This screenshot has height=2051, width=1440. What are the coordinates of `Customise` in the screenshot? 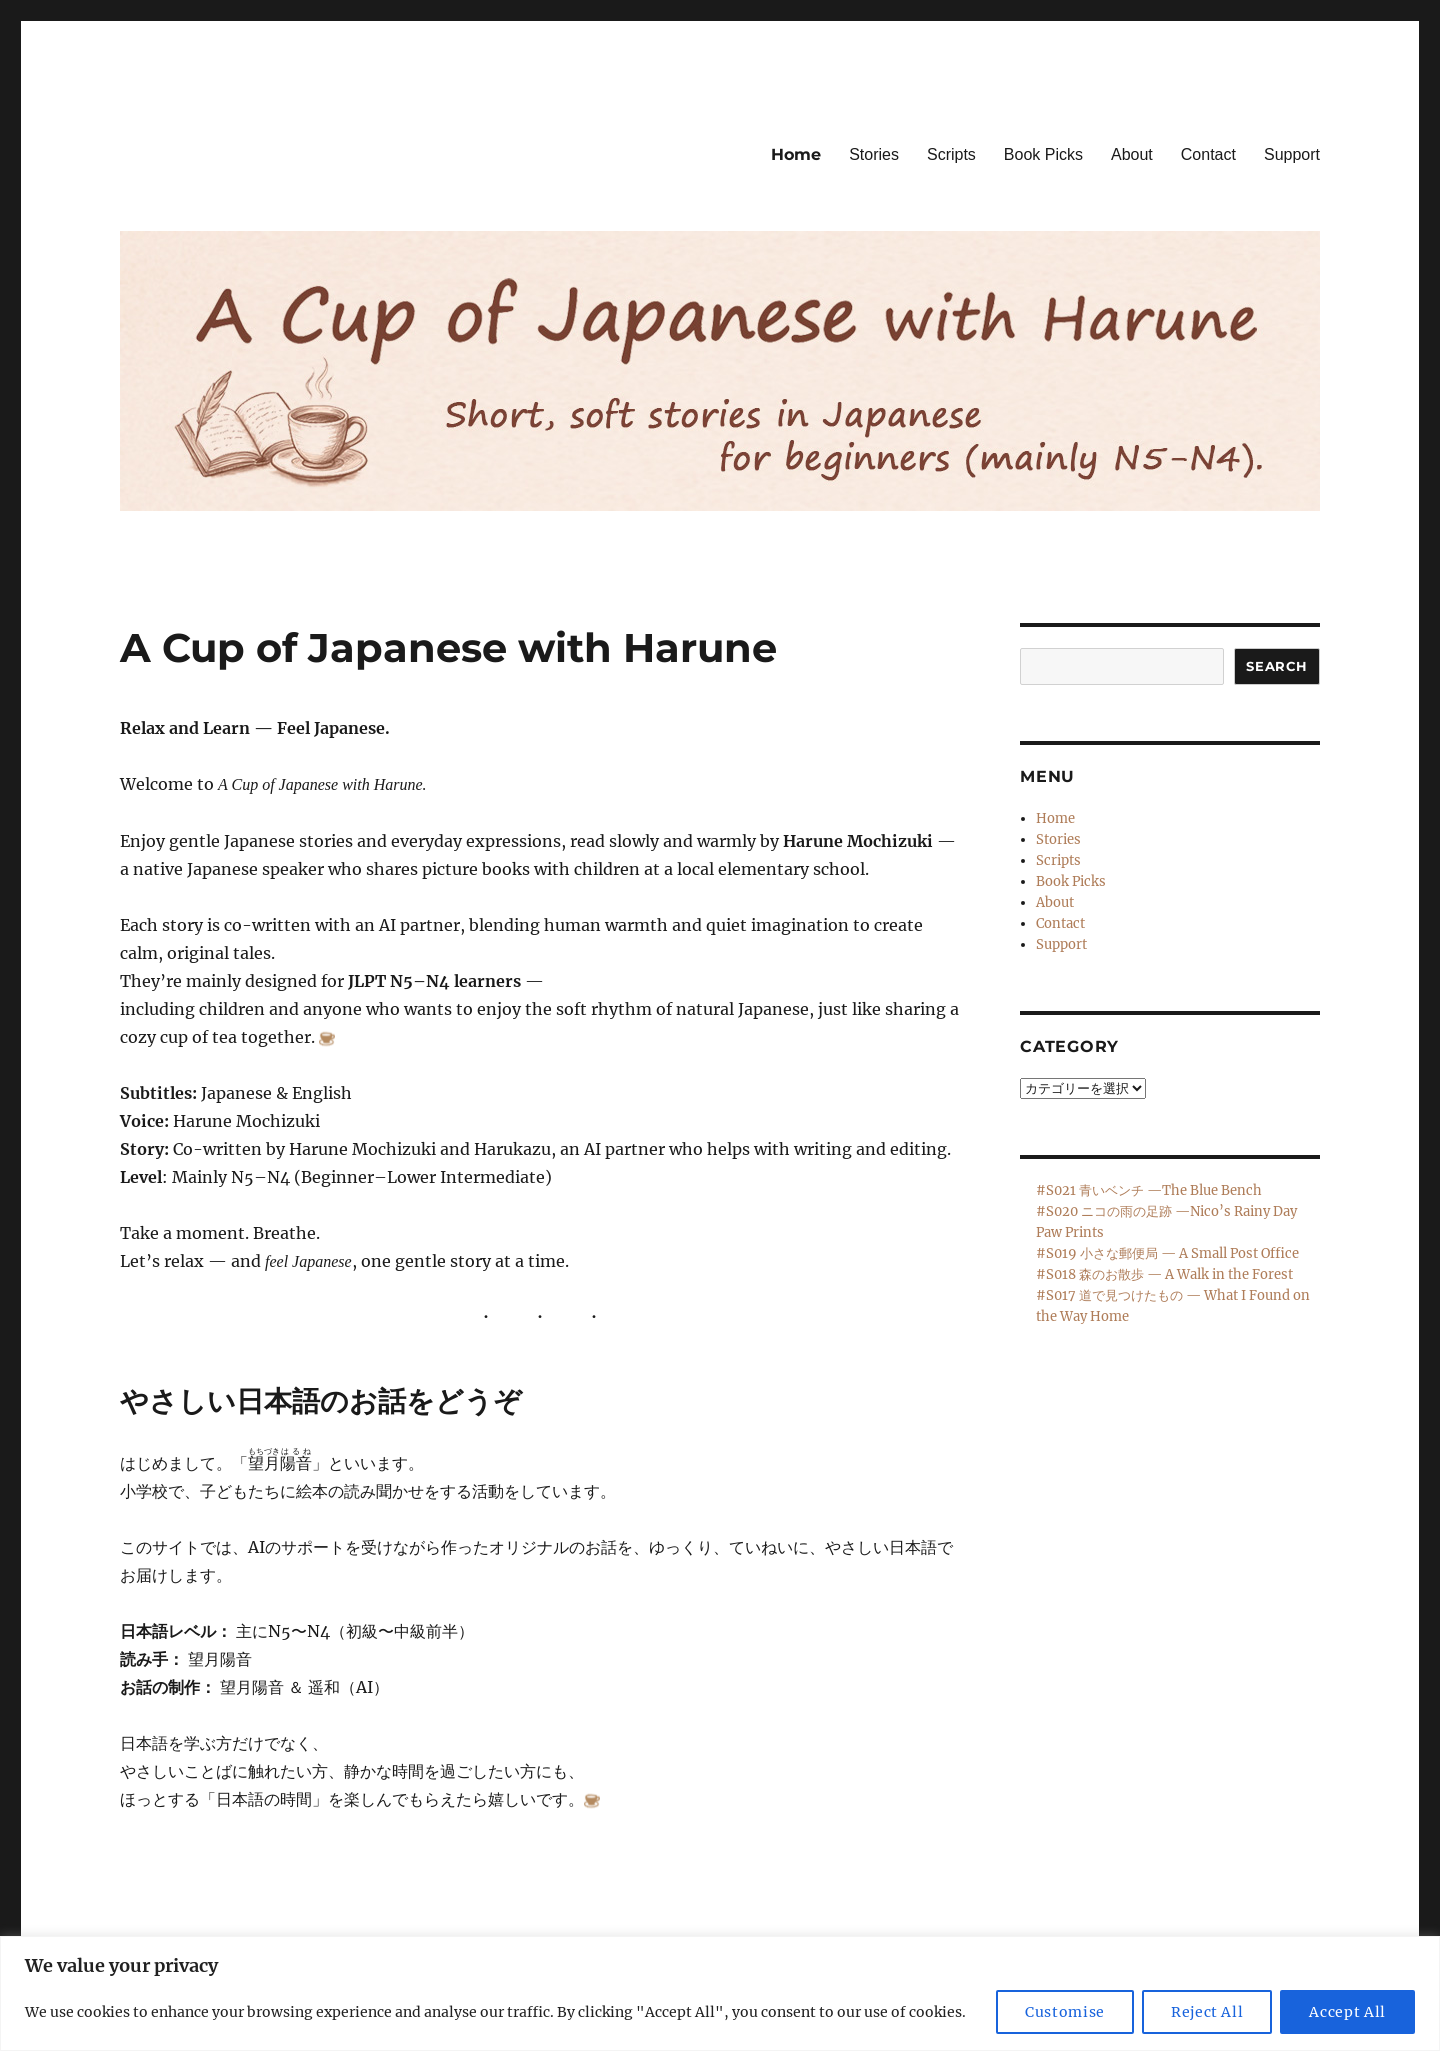 It's located at (1065, 2012).